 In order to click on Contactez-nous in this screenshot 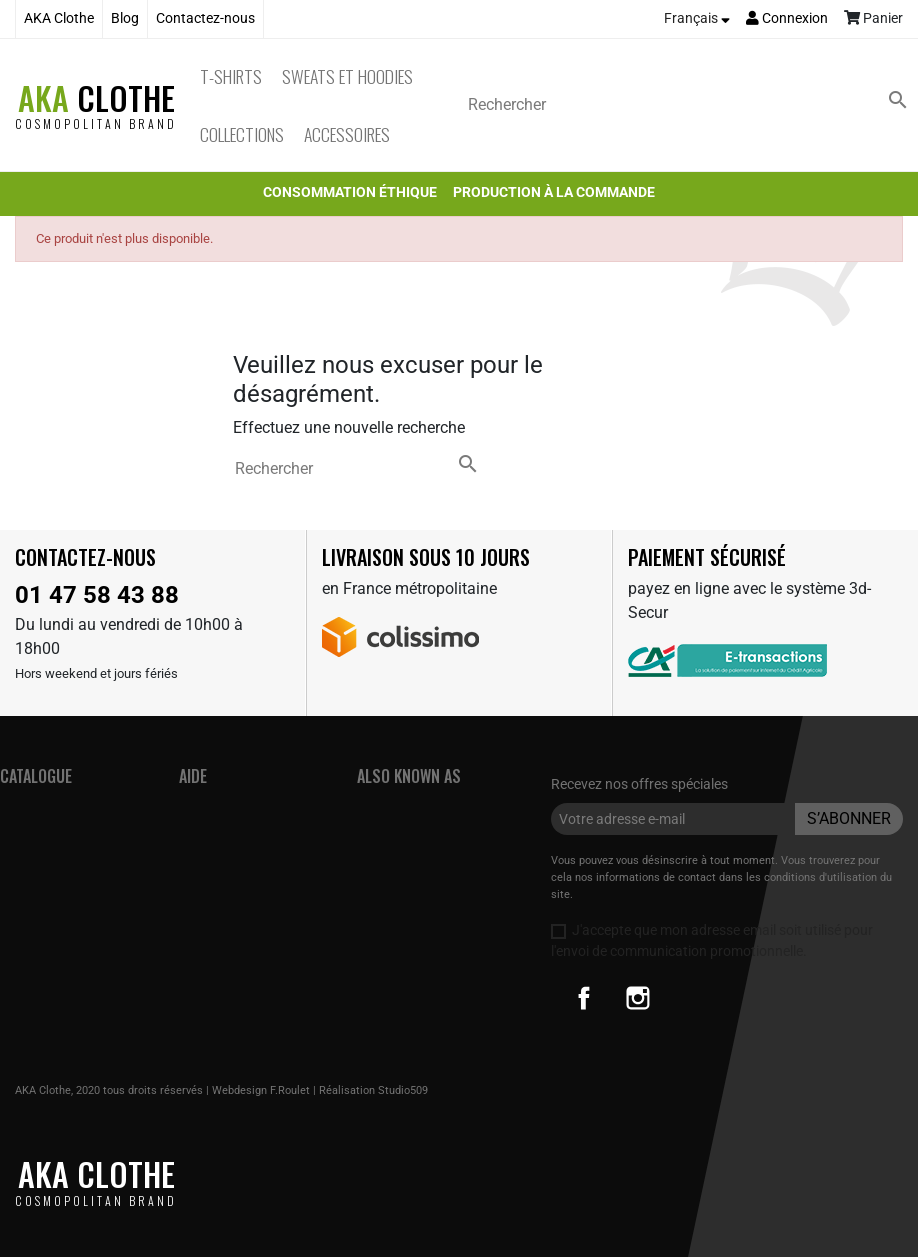, I will do `click(205, 18)`.